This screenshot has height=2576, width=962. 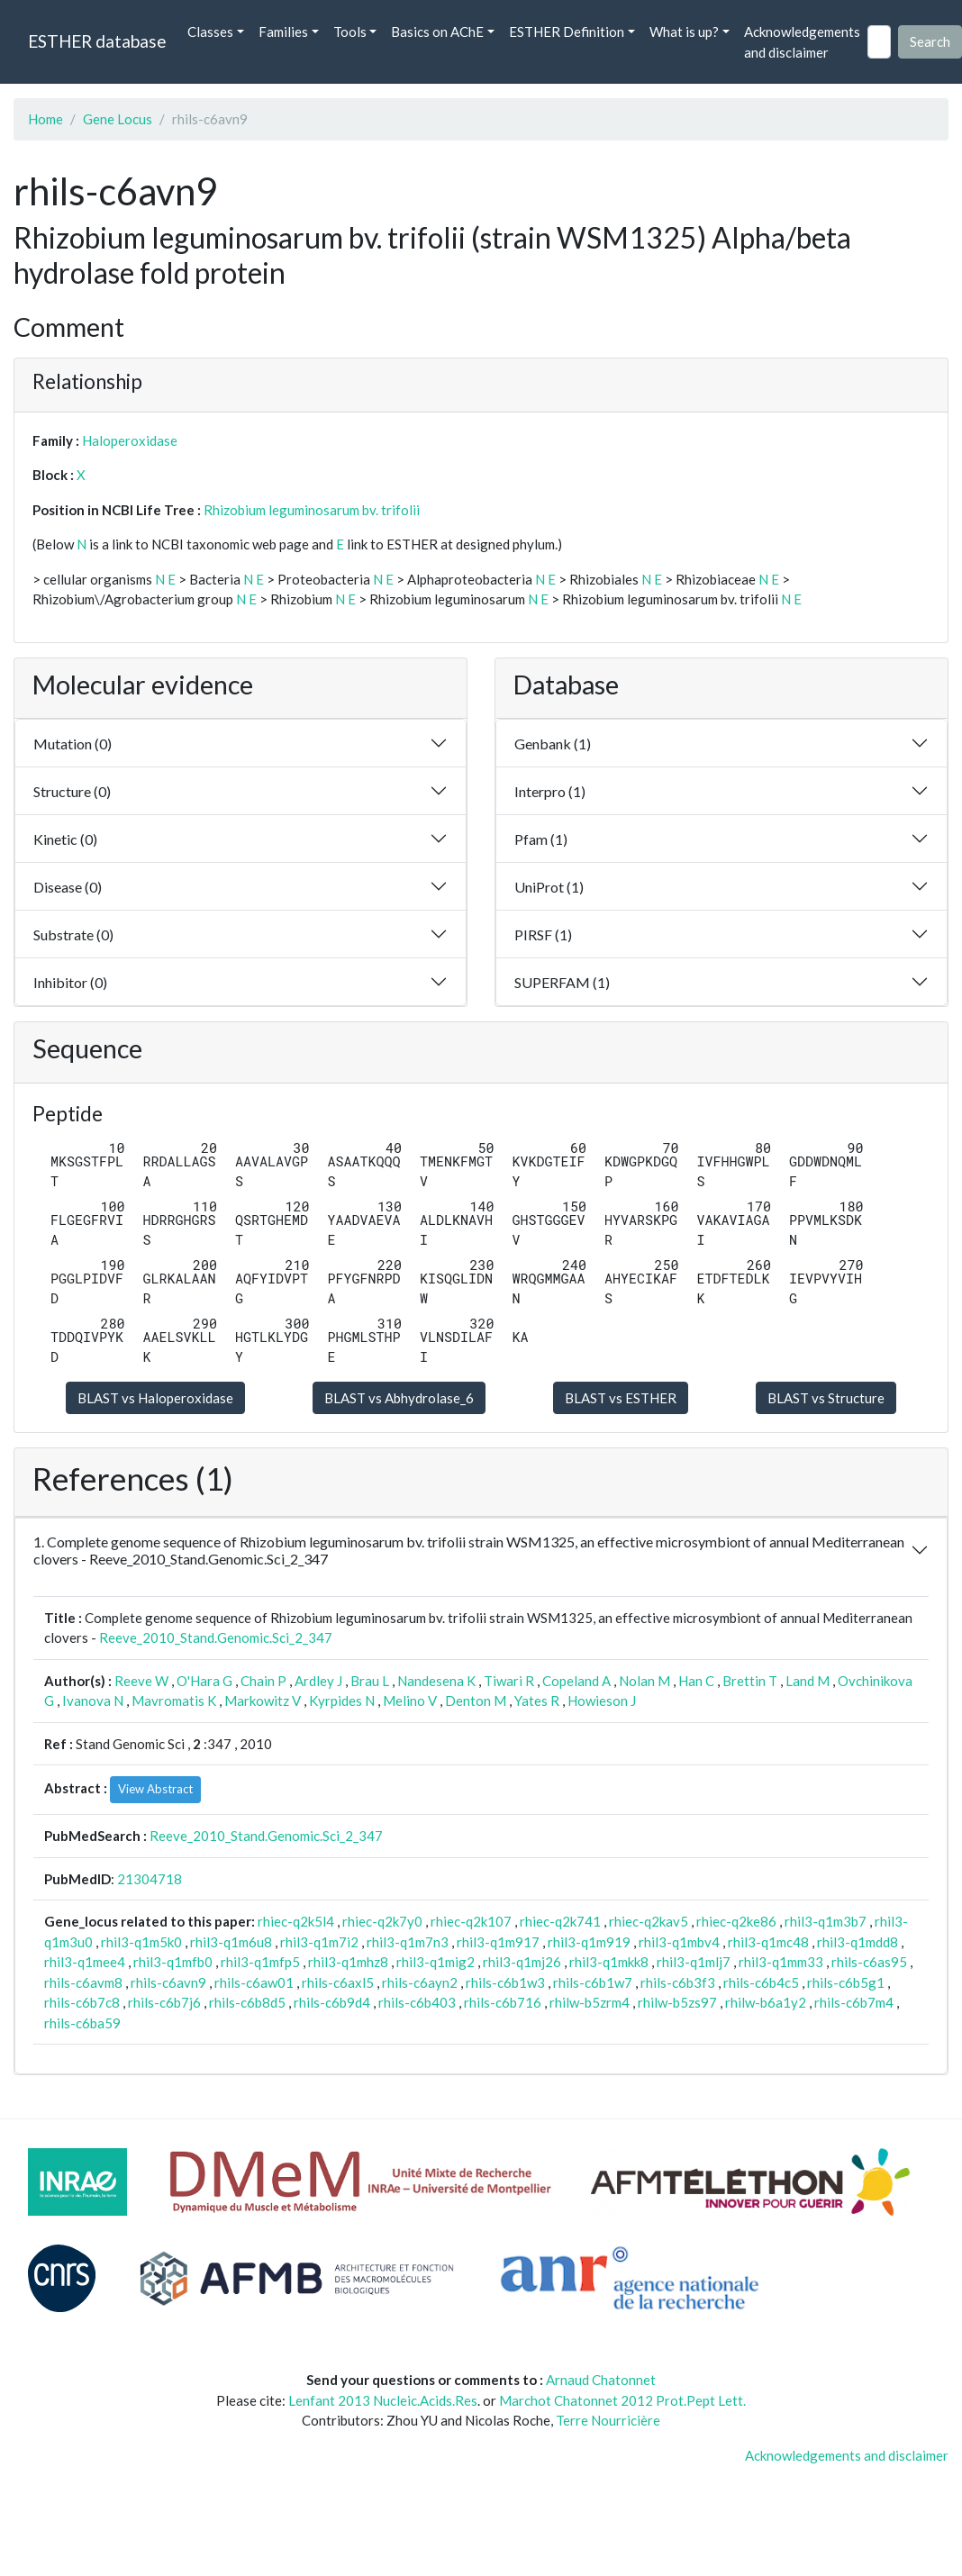 What do you see at coordinates (338, 1982) in the screenshot?
I see `rhils-c6axl5` at bounding box center [338, 1982].